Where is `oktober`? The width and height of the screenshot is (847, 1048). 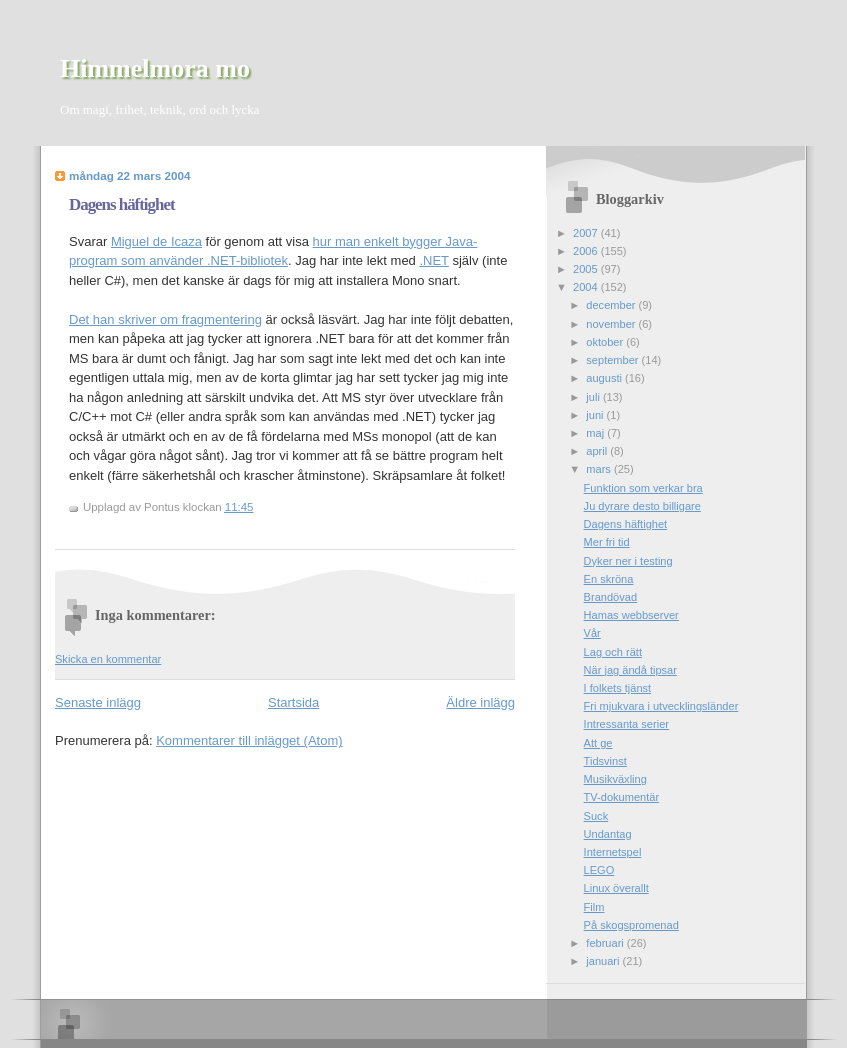 oktober is located at coordinates (606, 342).